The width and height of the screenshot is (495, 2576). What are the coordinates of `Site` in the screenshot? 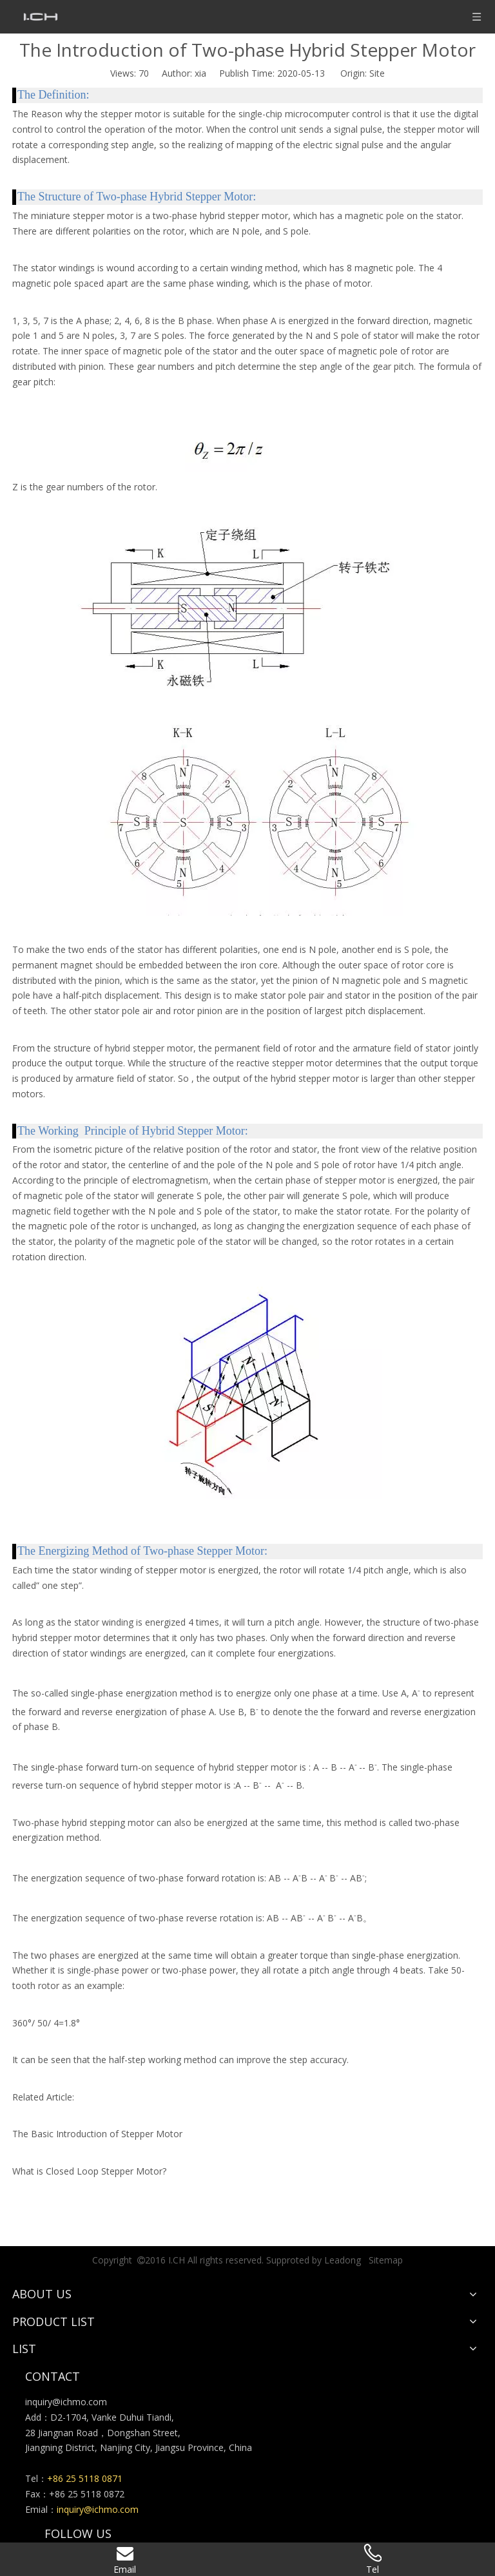 It's located at (377, 73).